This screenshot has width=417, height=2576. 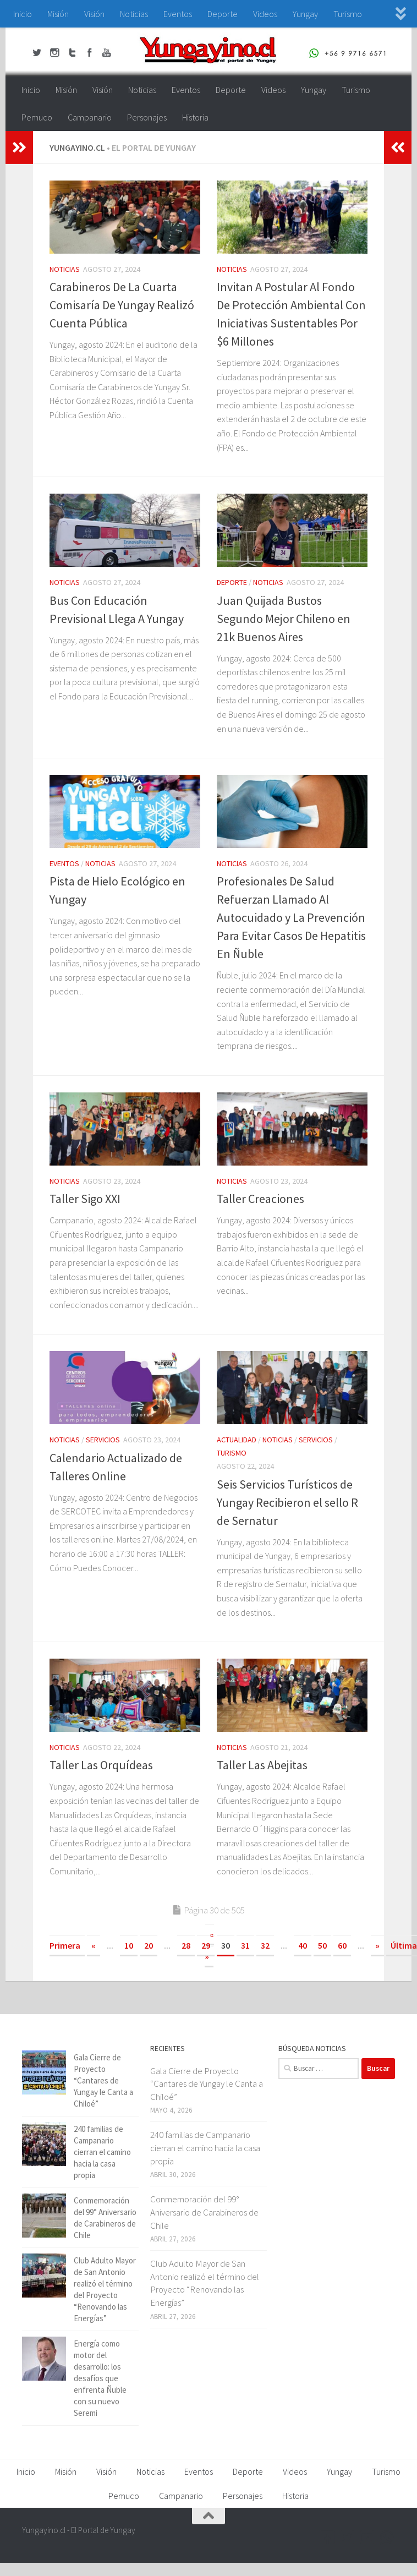 What do you see at coordinates (347, 13) in the screenshot?
I see `Turismo` at bounding box center [347, 13].